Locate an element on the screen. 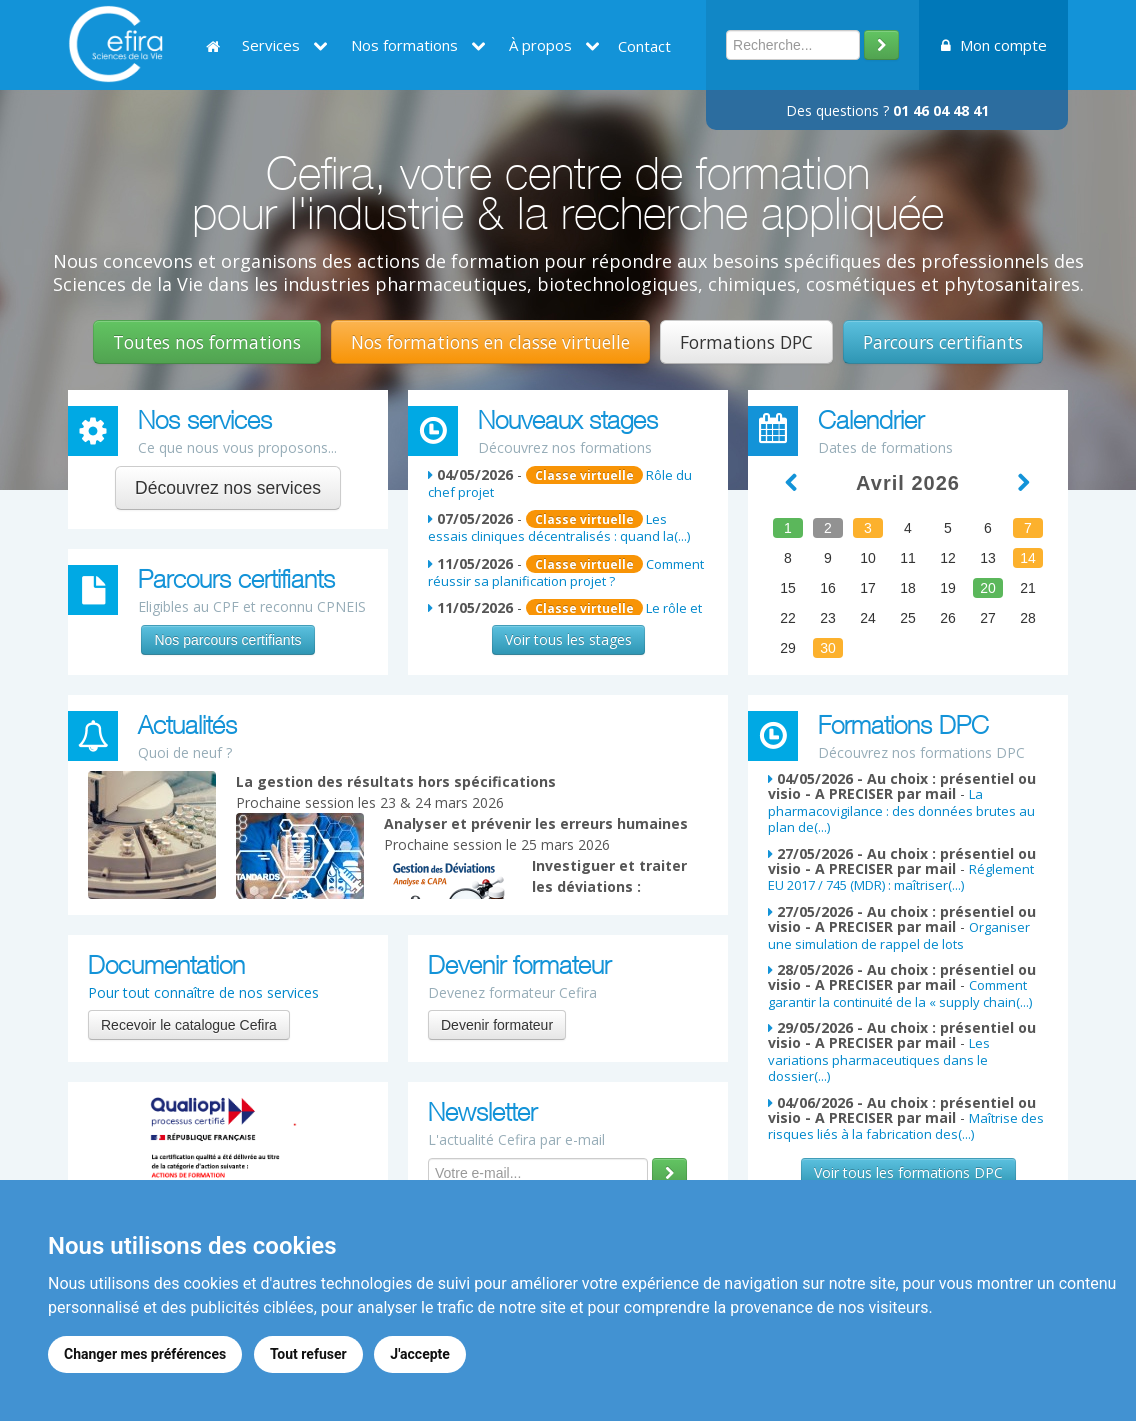 Image resolution: width=1136 pixels, height=1421 pixels. Contact is located at coordinates (644, 46).